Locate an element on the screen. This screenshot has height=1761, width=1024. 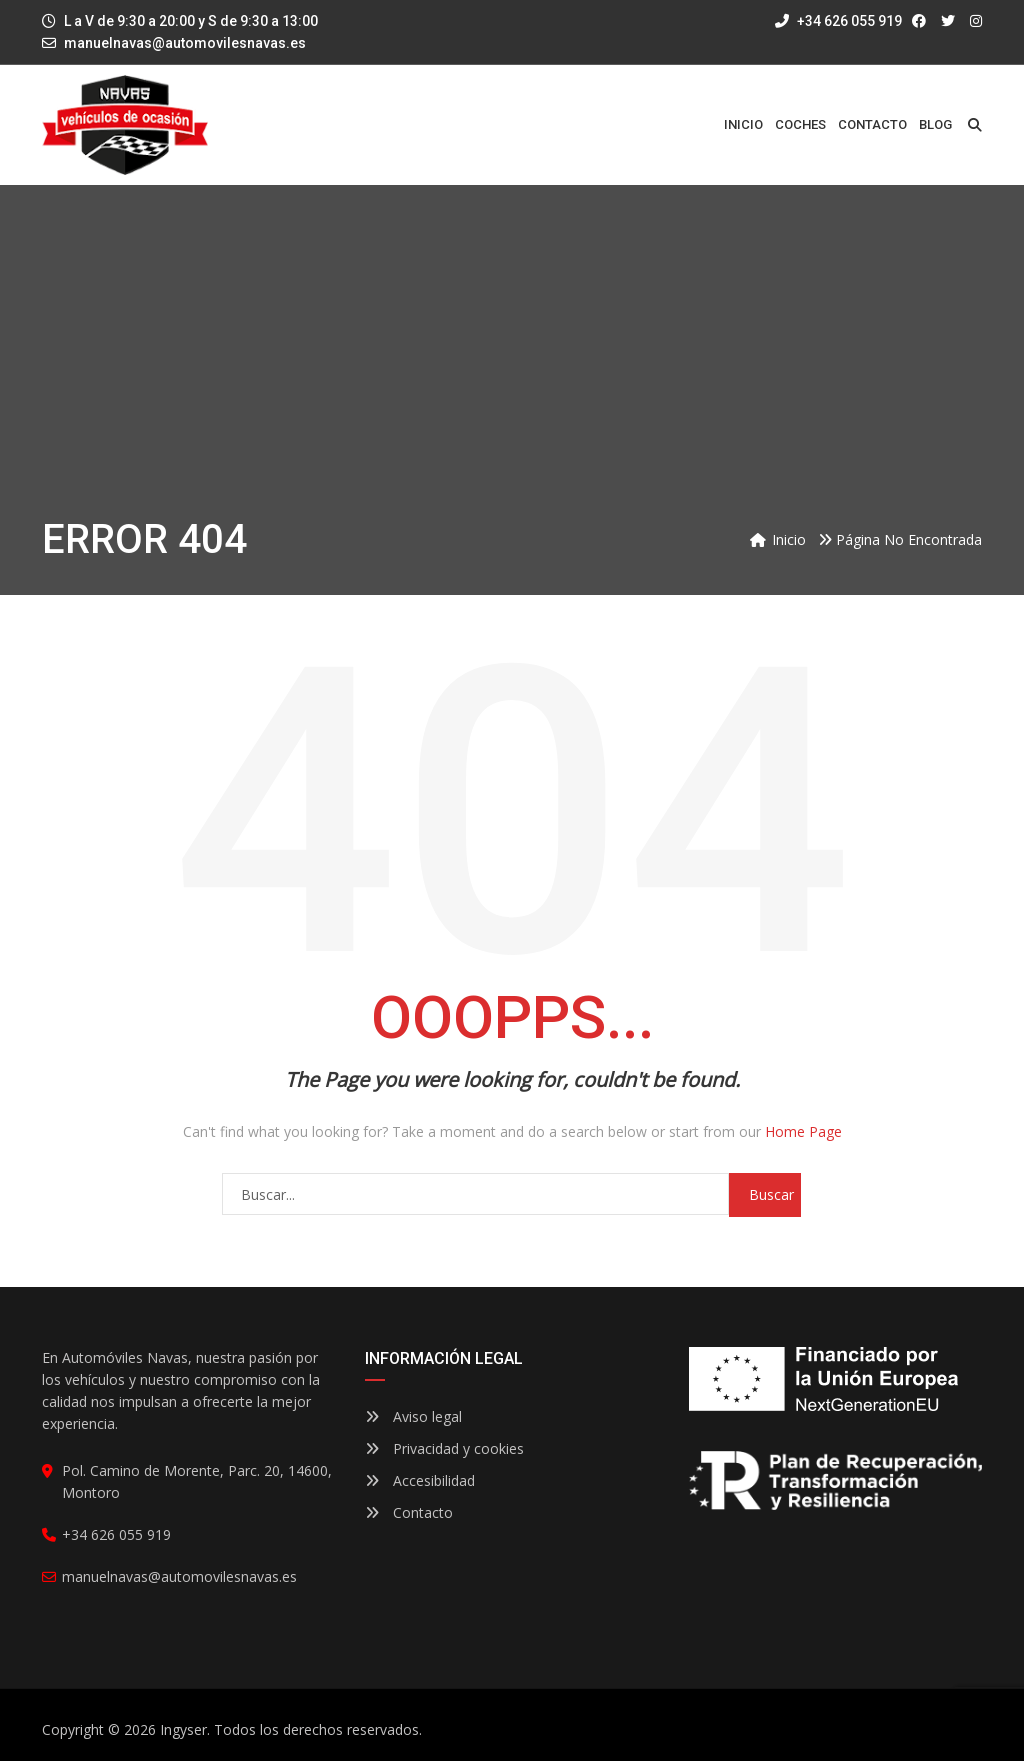
Privacidad y cookies is located at coordinates (444, 1448).